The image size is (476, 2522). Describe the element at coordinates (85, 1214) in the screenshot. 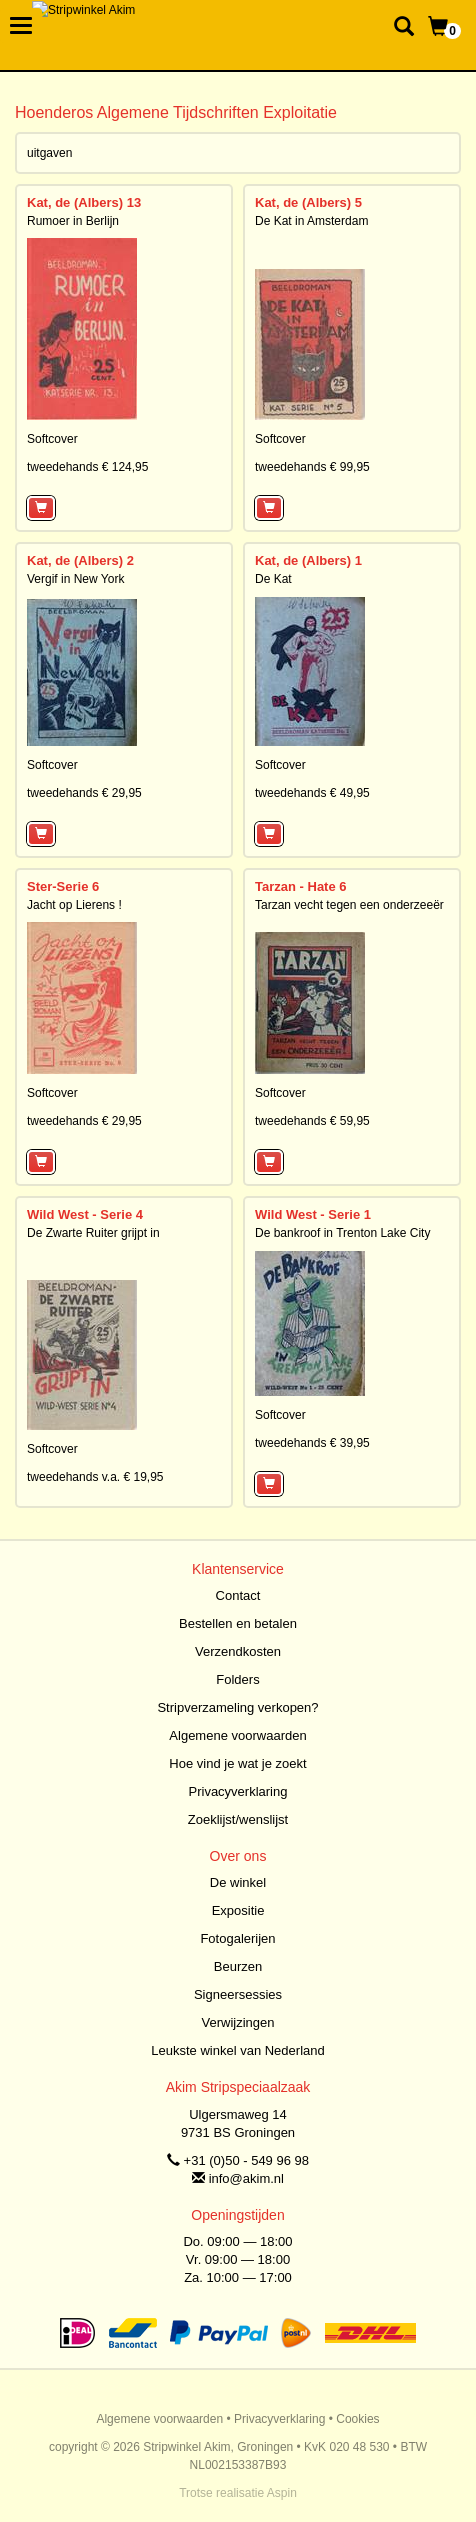

I see `Wild West - Serie 4` at that location.